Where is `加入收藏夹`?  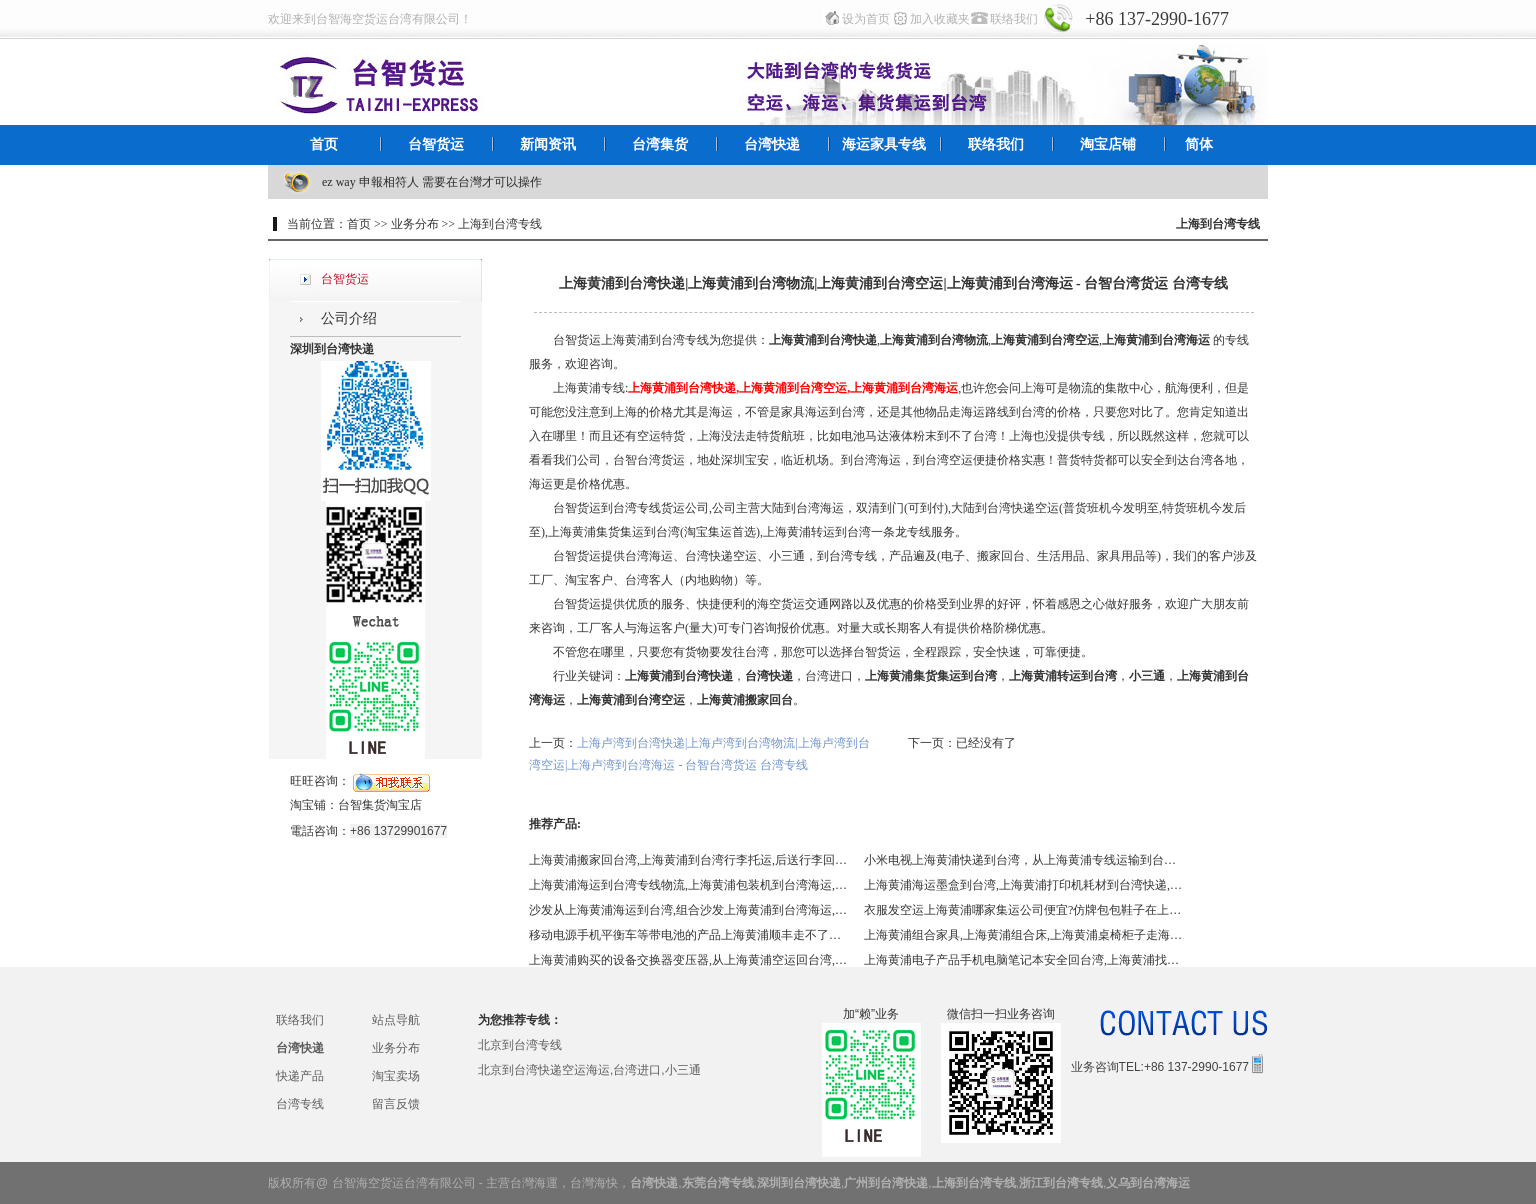
加入收藏夹 is located at coordinates (940, 19).